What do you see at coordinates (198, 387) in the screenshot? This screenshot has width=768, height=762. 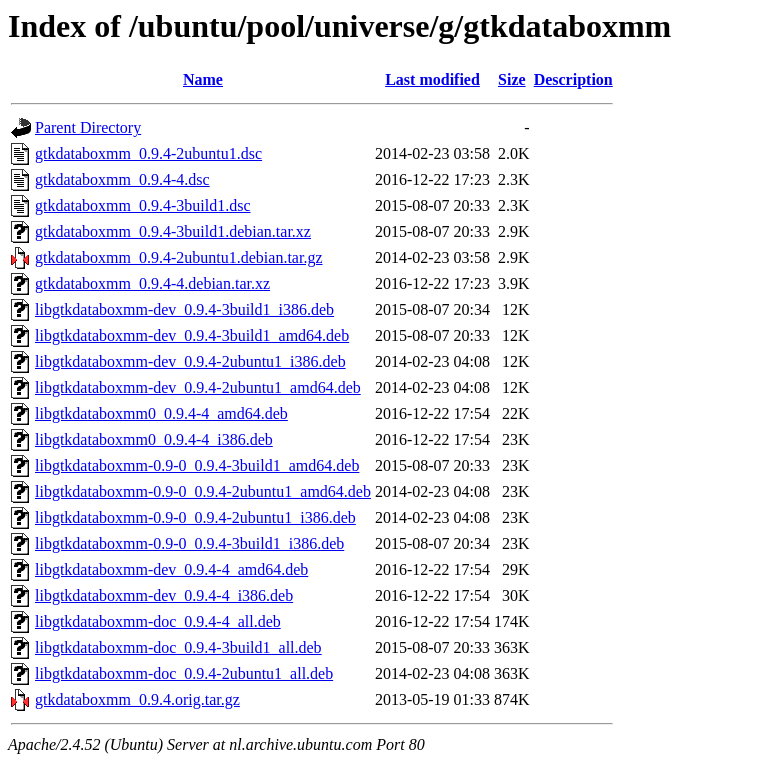 I see `libgtkdataboxmm-dev_0.9.4-2ubuntu1_amd64.deb` at bounding box center [198, 387].